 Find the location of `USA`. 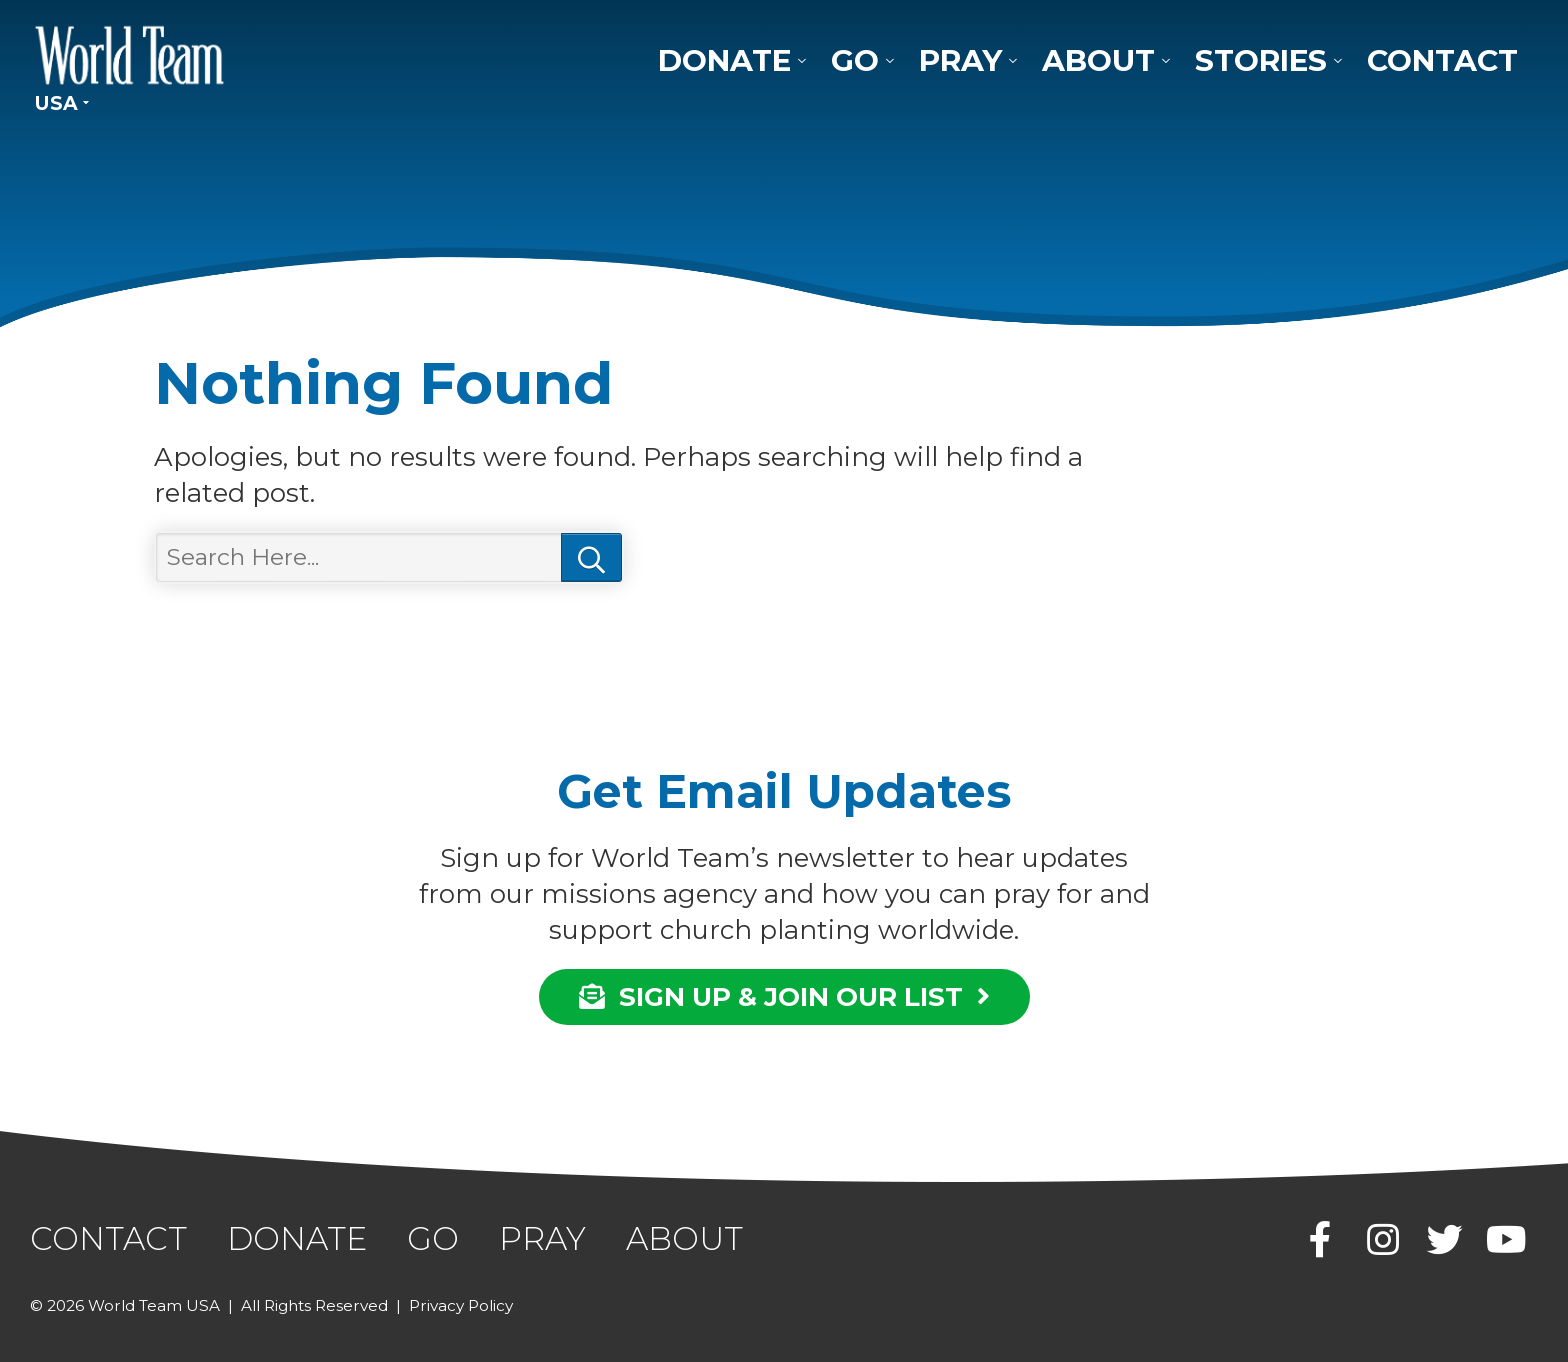

USA is located at coordinates (56, 103).